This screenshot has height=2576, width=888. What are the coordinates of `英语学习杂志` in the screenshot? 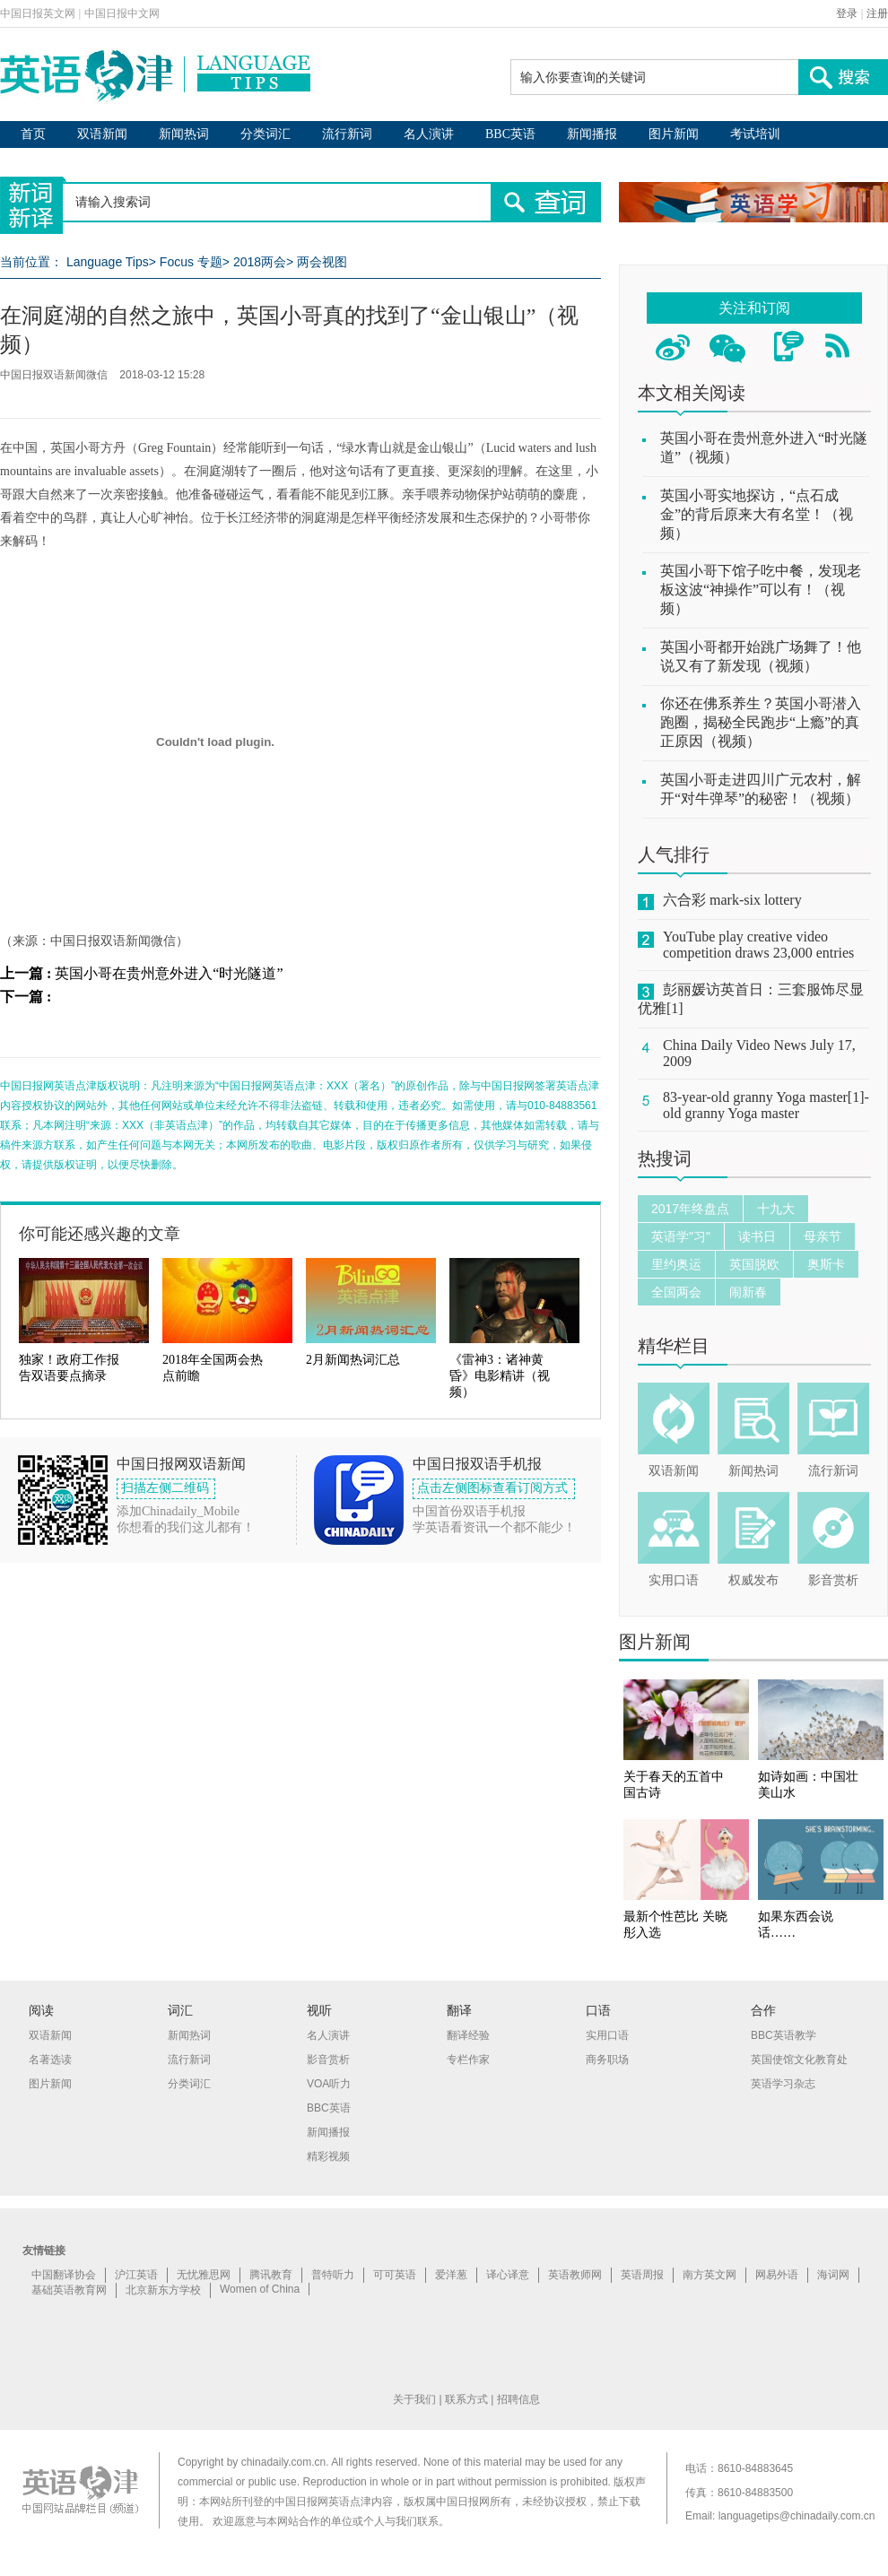 It's located at (783, 2083).